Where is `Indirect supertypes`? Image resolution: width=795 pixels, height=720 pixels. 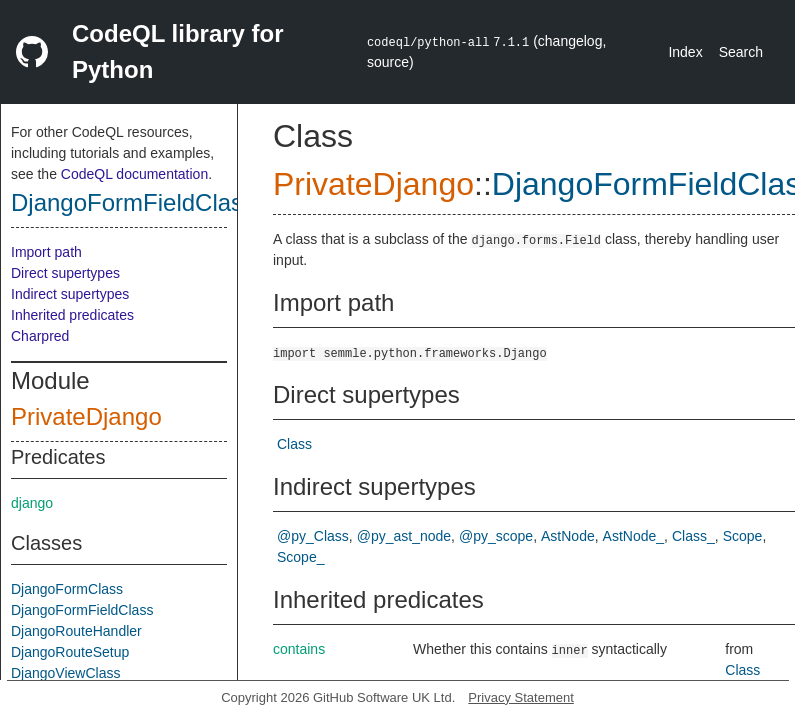
Indirect supertypes is located at coordinates (70, 294).